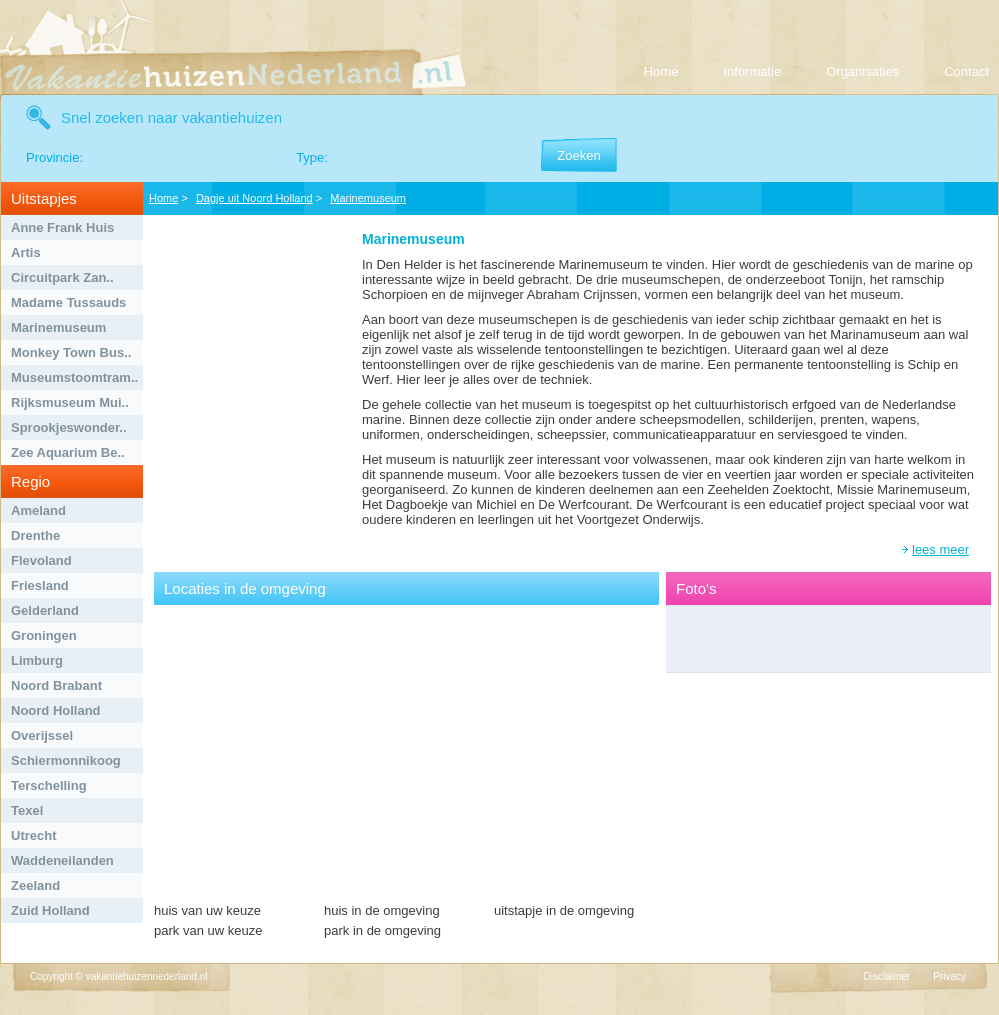 This screenshot has width=999, height=1015. What do you see at coordinates (56, 710) in the screenshot?
I see `Noord Holland` at bounding box center [56, 710].